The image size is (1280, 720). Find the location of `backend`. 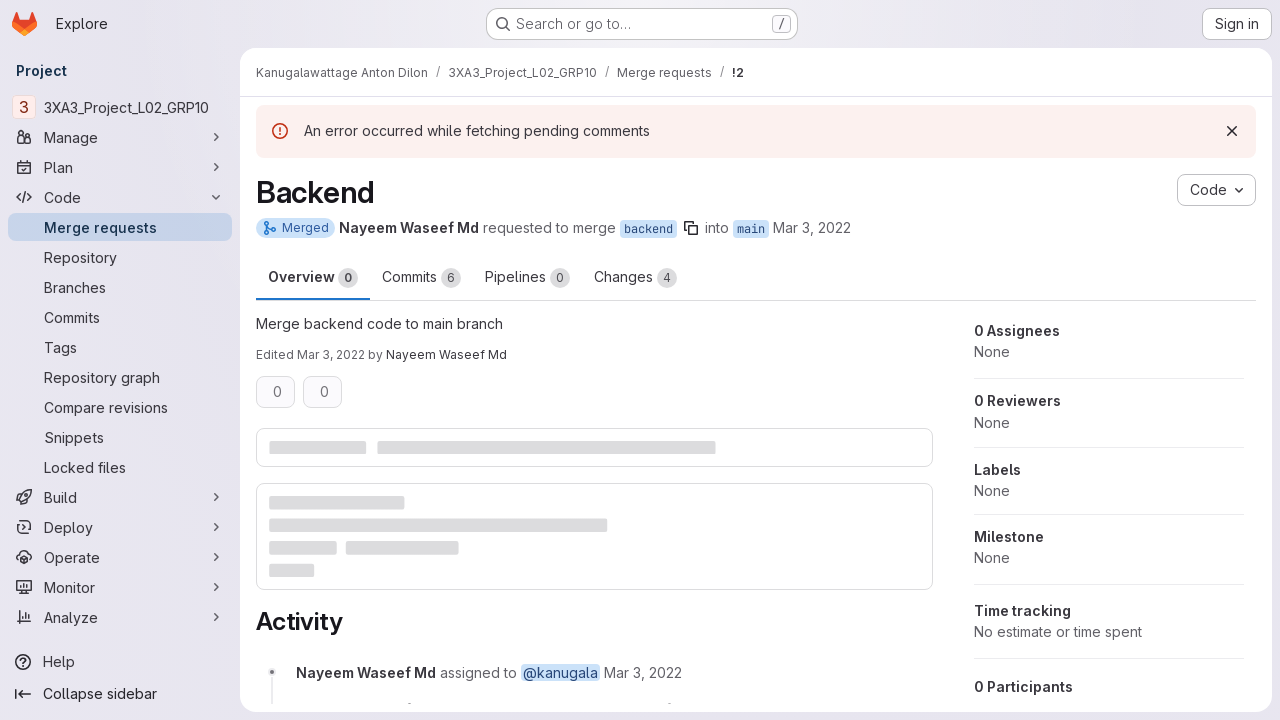

backend is located at coordinates (648, 229).